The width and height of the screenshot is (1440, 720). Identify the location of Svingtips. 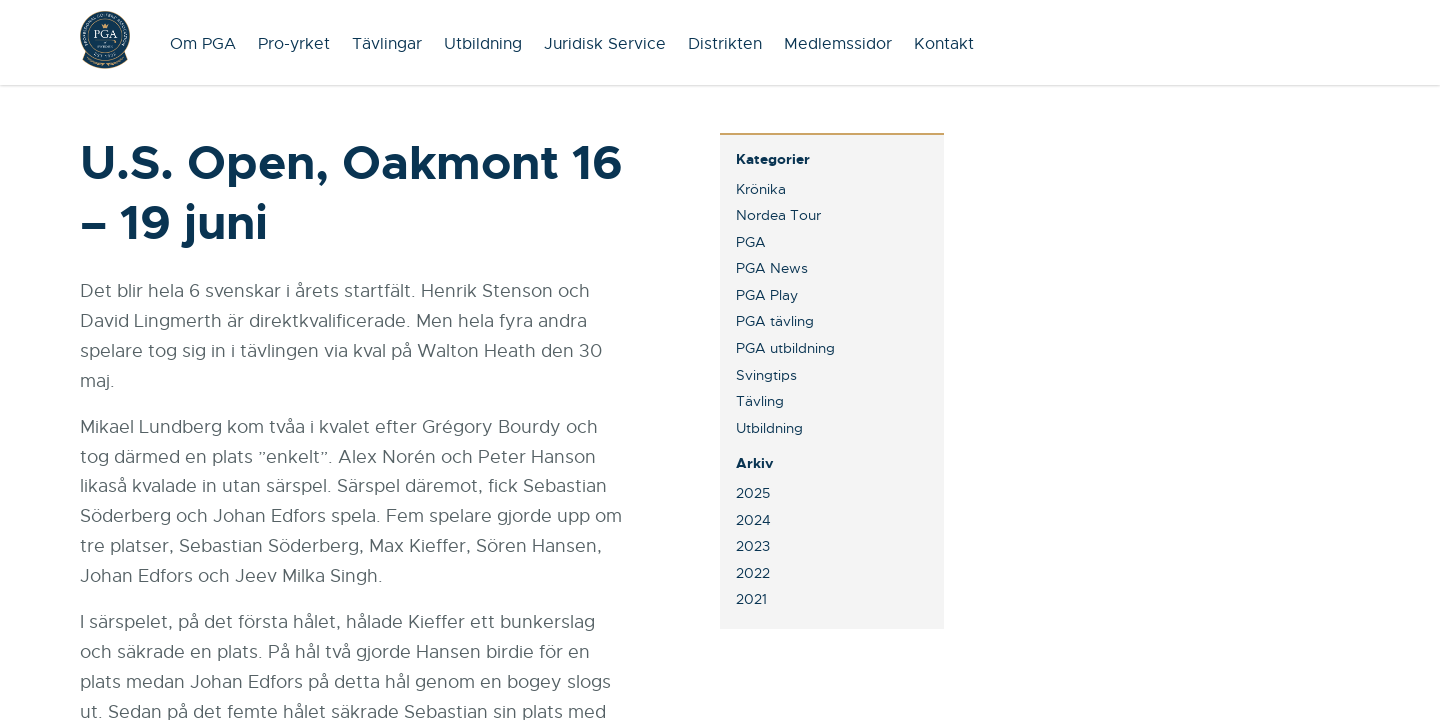
(766, 375).